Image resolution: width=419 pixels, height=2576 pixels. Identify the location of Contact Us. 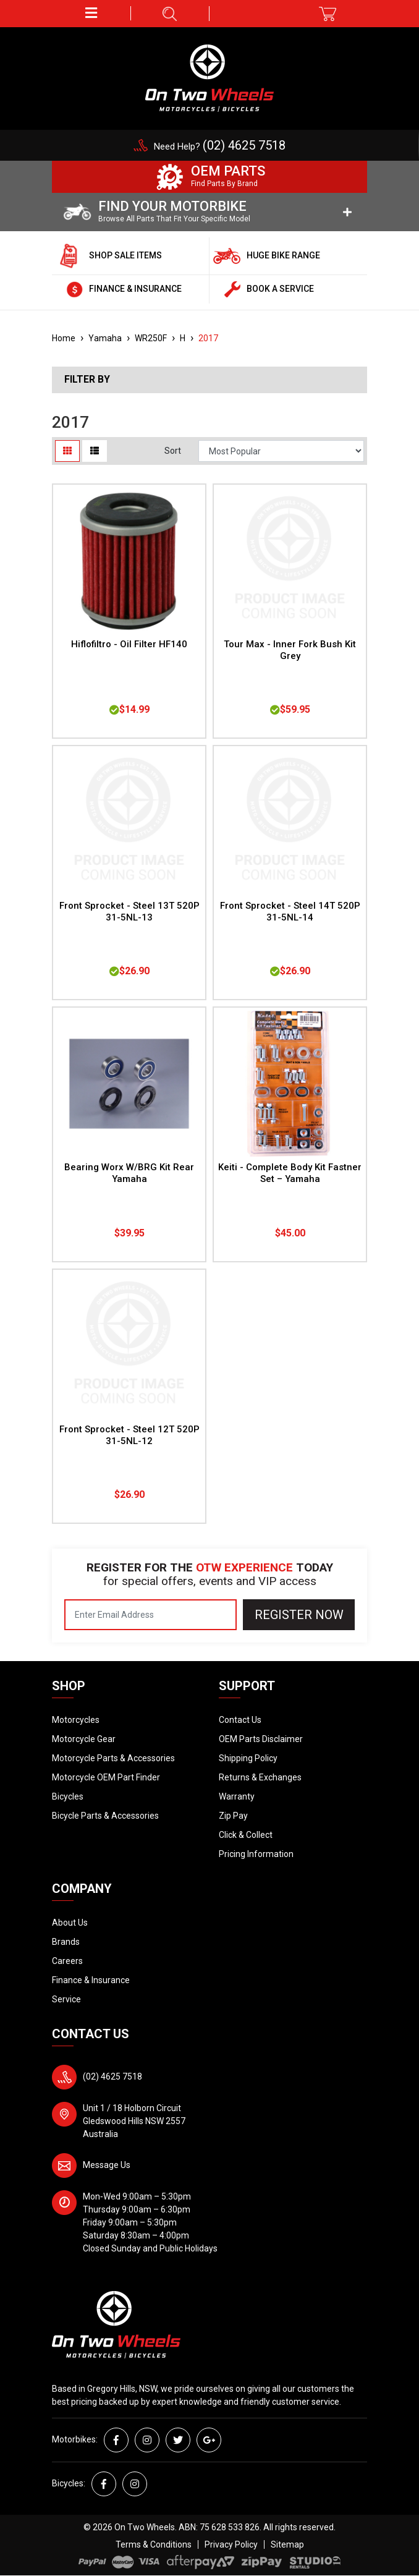
(240, 1720).